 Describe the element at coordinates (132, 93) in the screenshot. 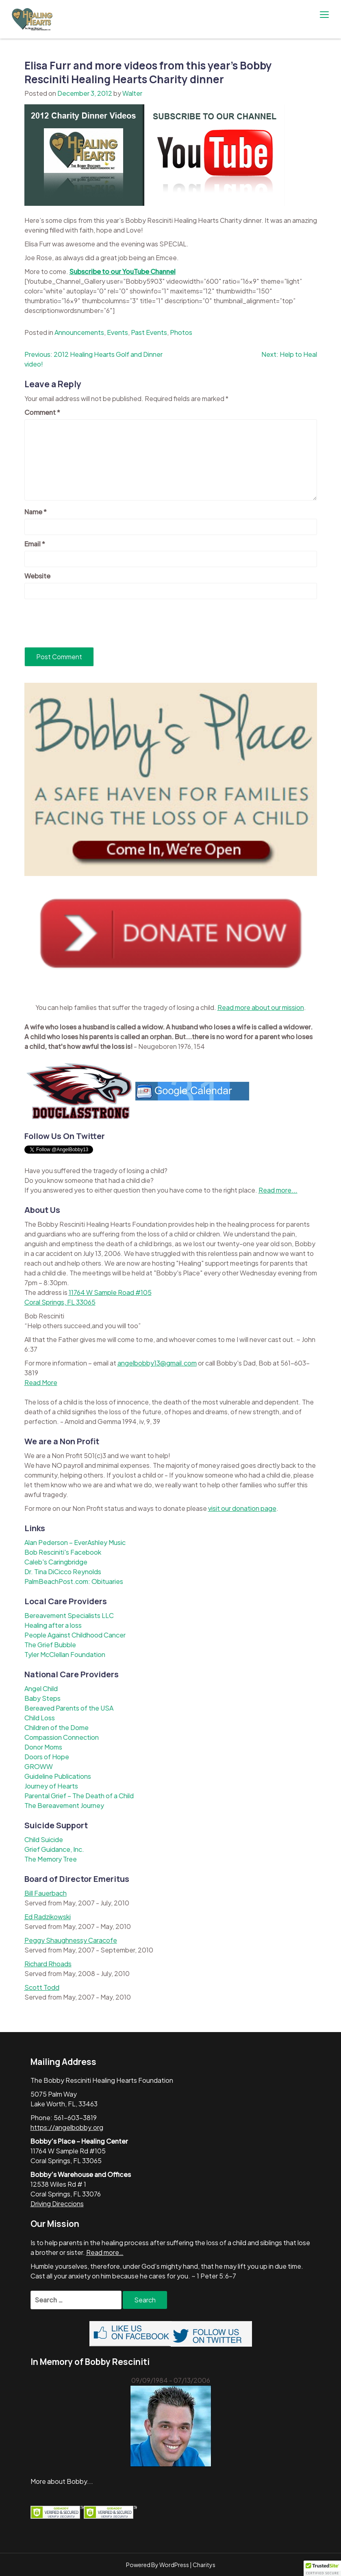

I see `Walter` at that location.